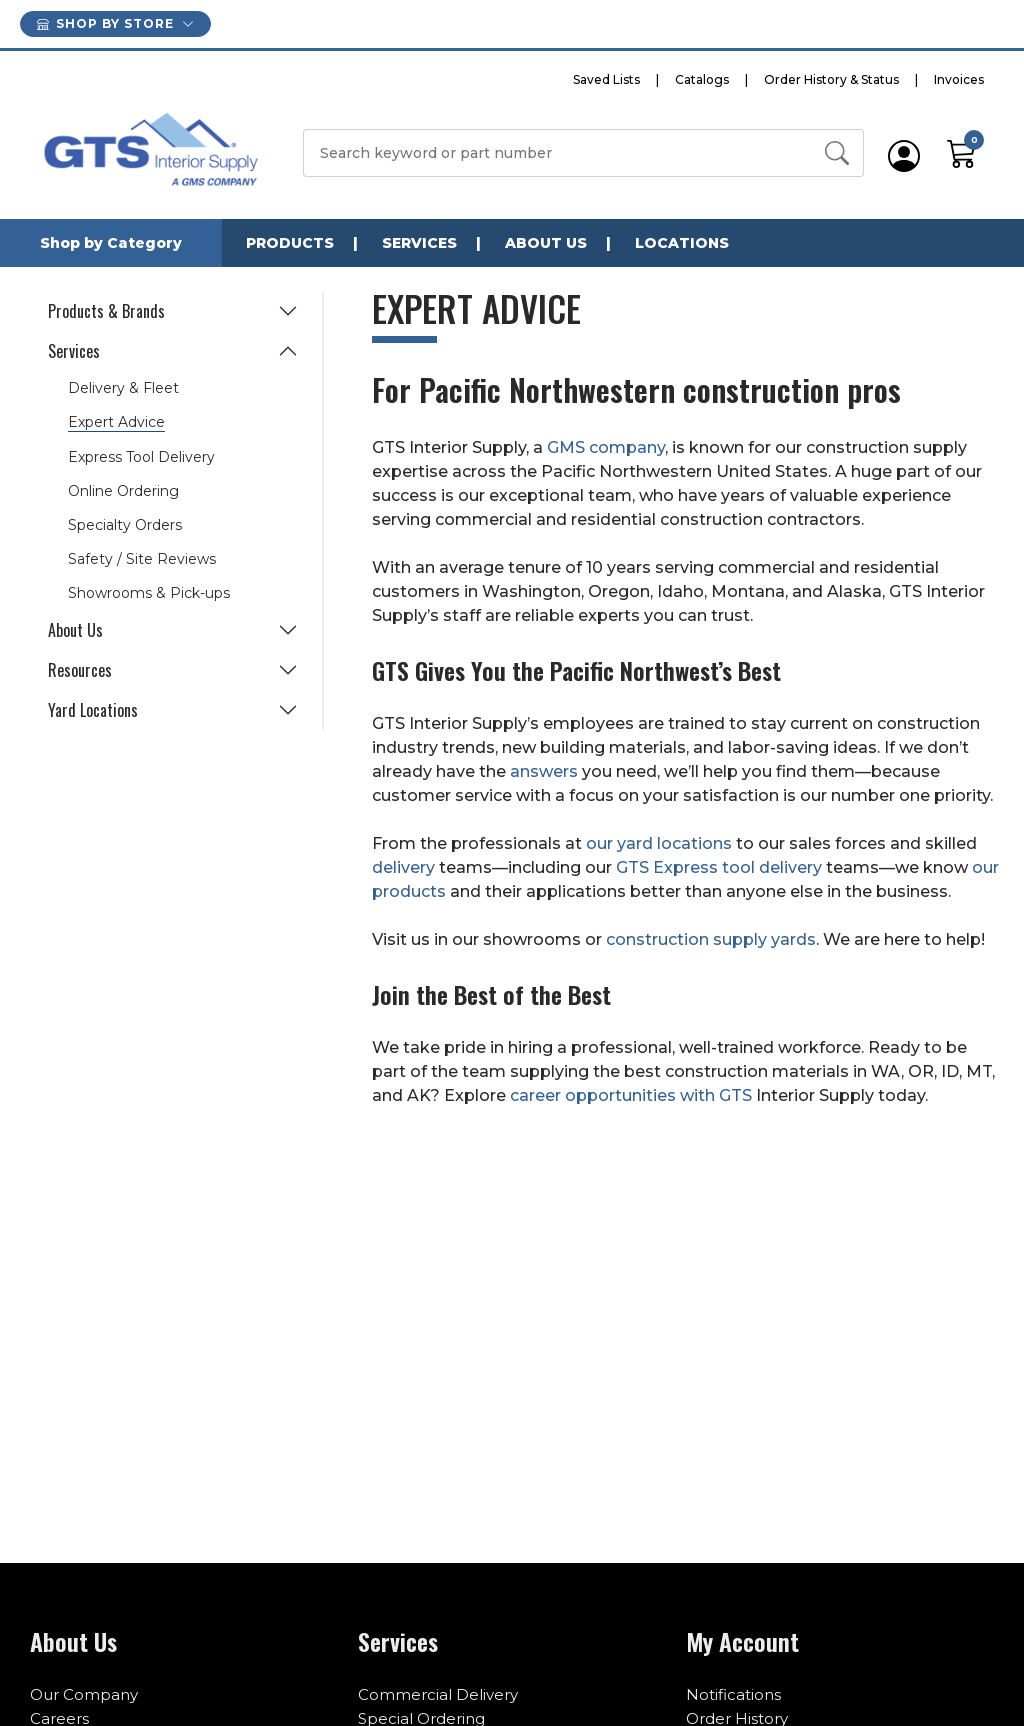 This screenshot has height=1726, width=1024. What do you see at coordinates (111, 243) in the screenshot?
I see `Shop by Category` at bounding box center [111, 243].